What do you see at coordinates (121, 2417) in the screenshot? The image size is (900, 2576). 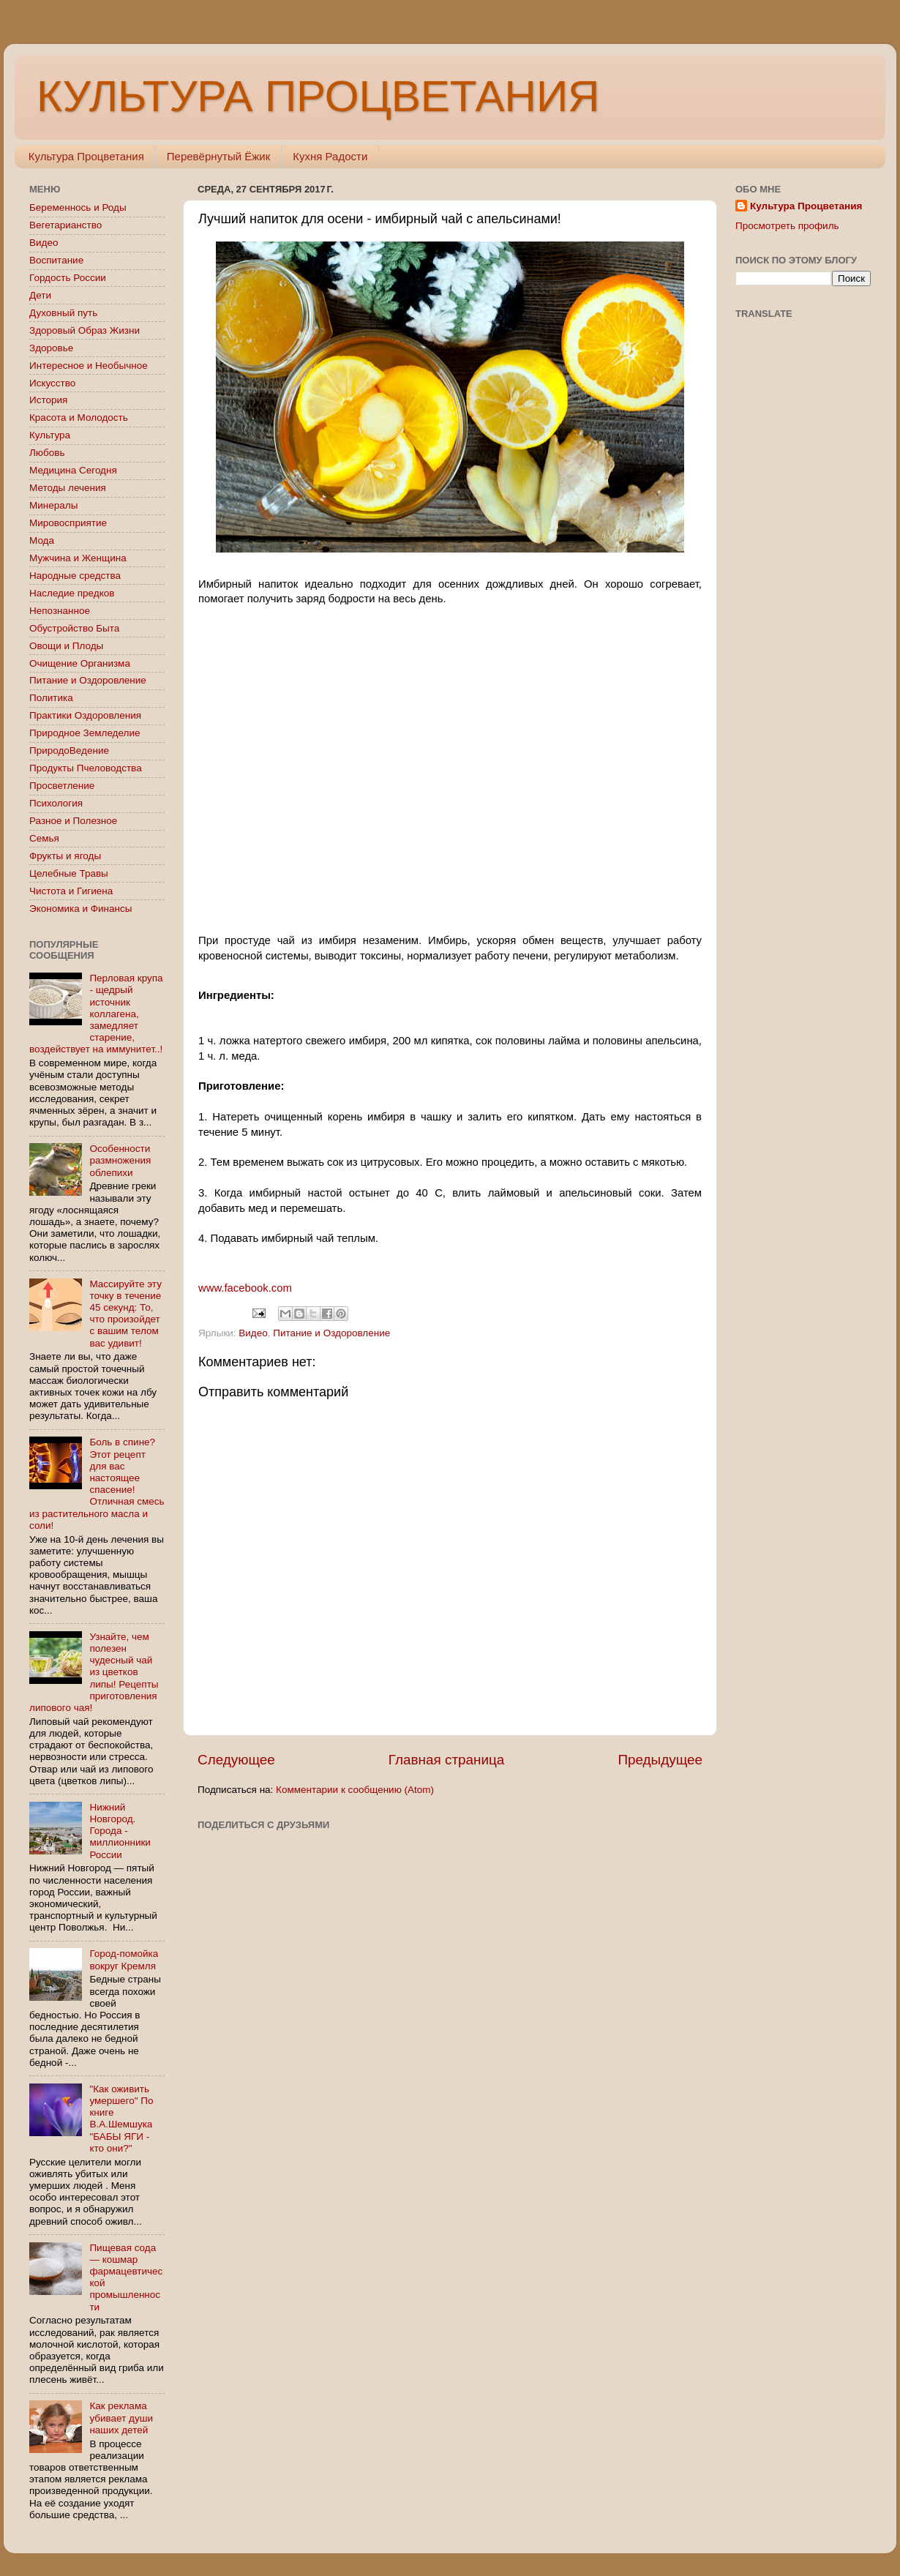 I see `Как реклама убивает души наших детей` at bounding box center [121, 2417].